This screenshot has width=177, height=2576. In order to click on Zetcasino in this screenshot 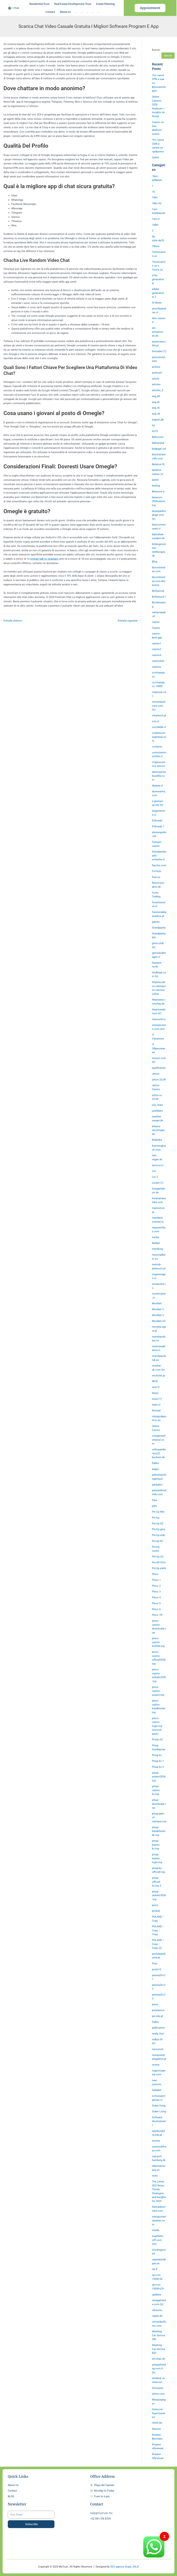, I will do `click(158, 2388)`.